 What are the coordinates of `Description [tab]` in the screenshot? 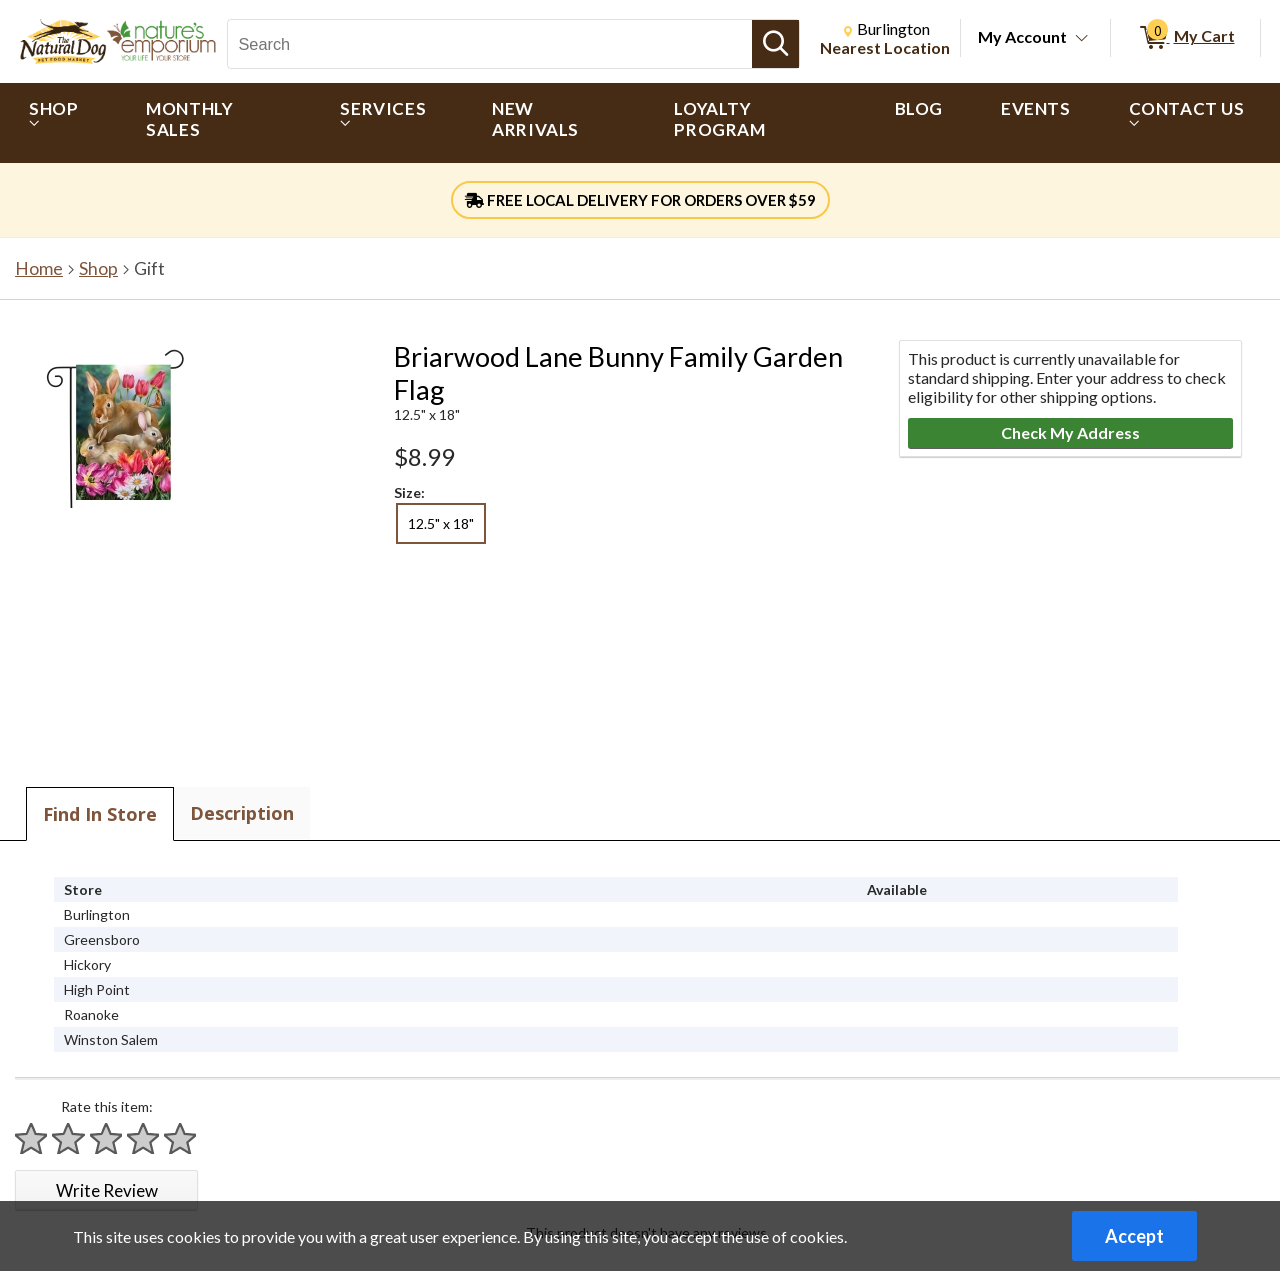 It's located at (242, 813).